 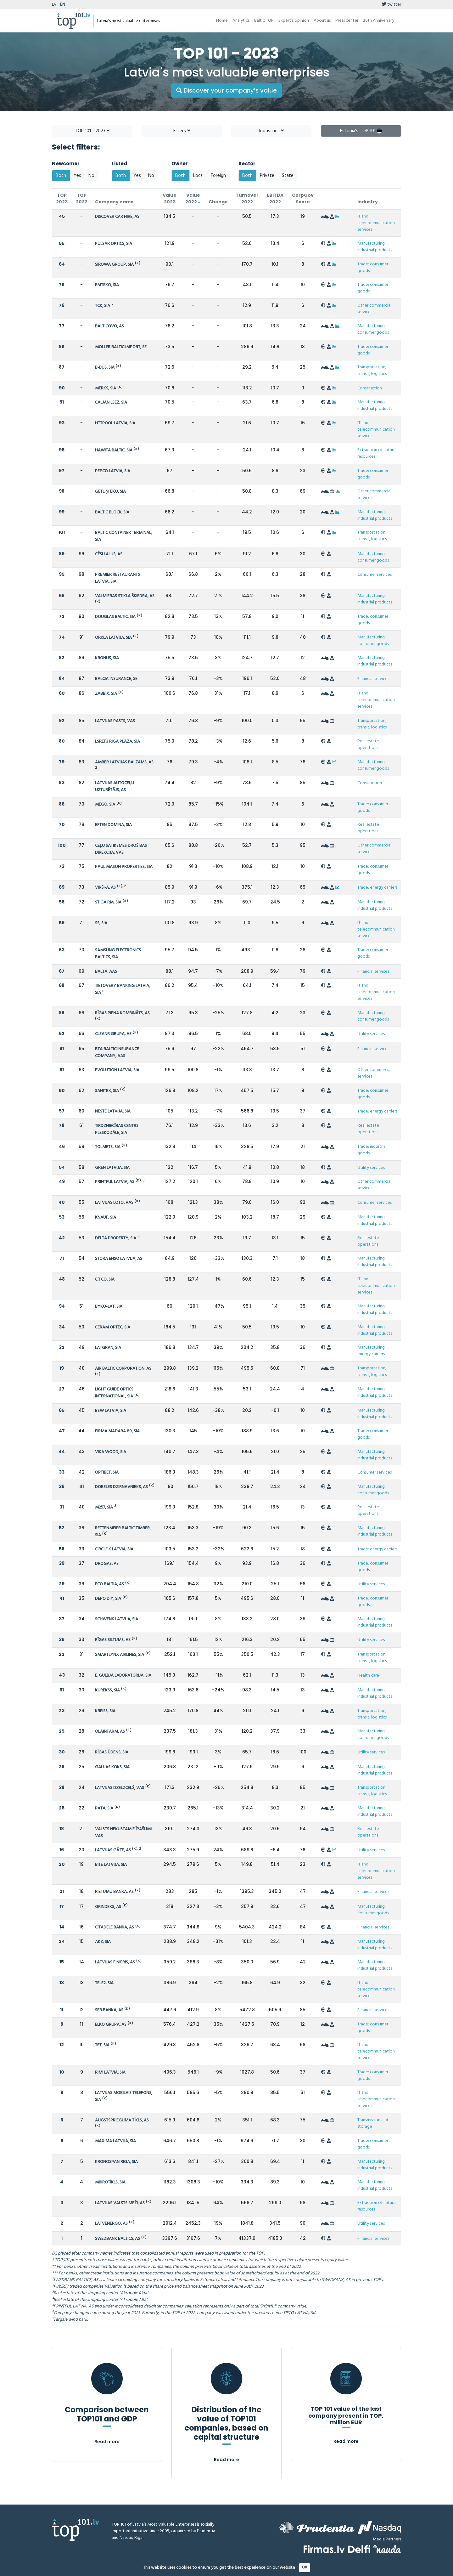 What do you see at coordinates (115, 616) in the screenshot?
I see `DOUGLAS BALTIC, SIA` at bounding box center [115, 616].